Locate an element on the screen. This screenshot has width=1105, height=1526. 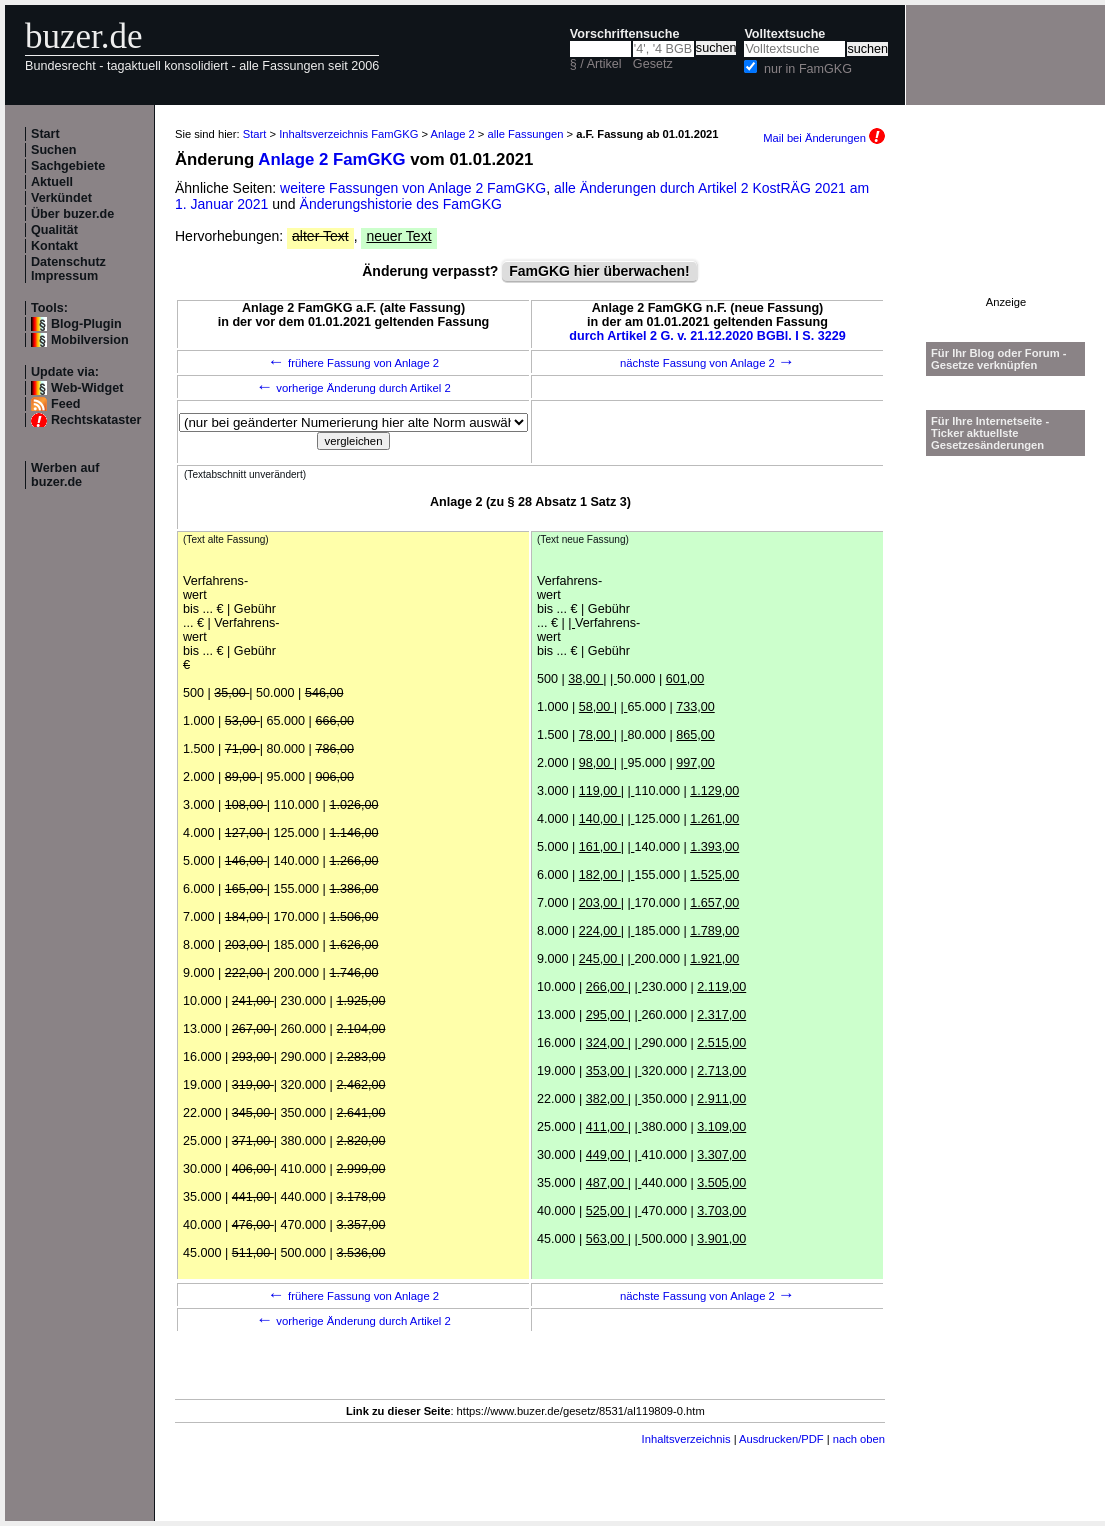
Für Ihre Internetseite -Ticker aktuellste Gesetzesänderungen is located at coordinates (990, 433).